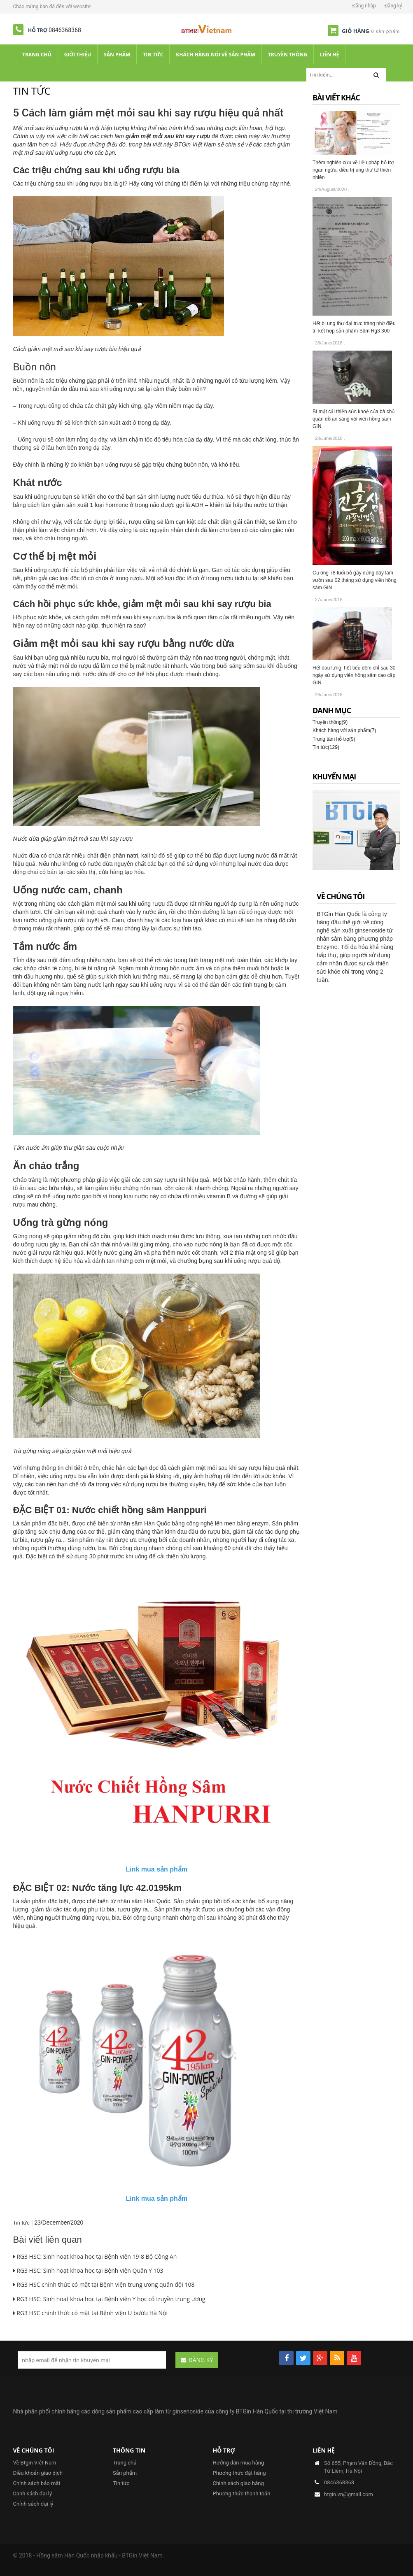  What do you see at coordinates (32, 2493) in the screenshot?
I see `Danh sách đại lý` at bounding box center [32, 2493].